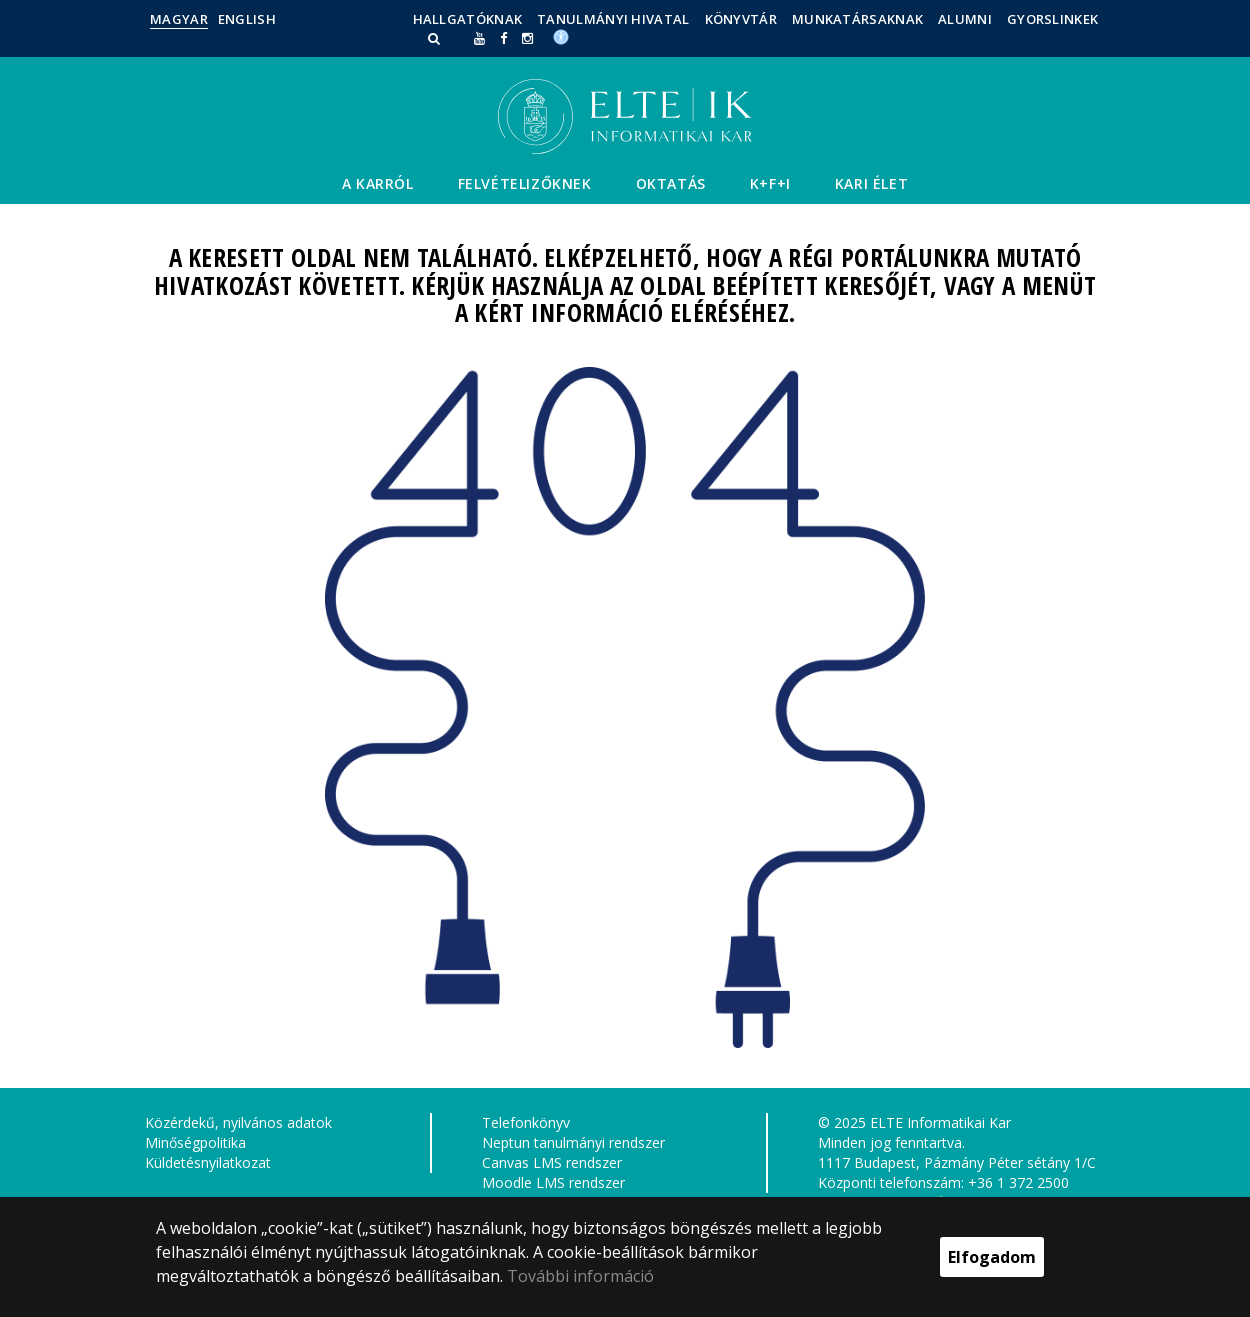 The image size is (1250, 1317). What do you see at coordinates (238, 1122) in the screenshot?
I see `Közérdekű, nyilvános adatok` at bounding box center [238, 1122].